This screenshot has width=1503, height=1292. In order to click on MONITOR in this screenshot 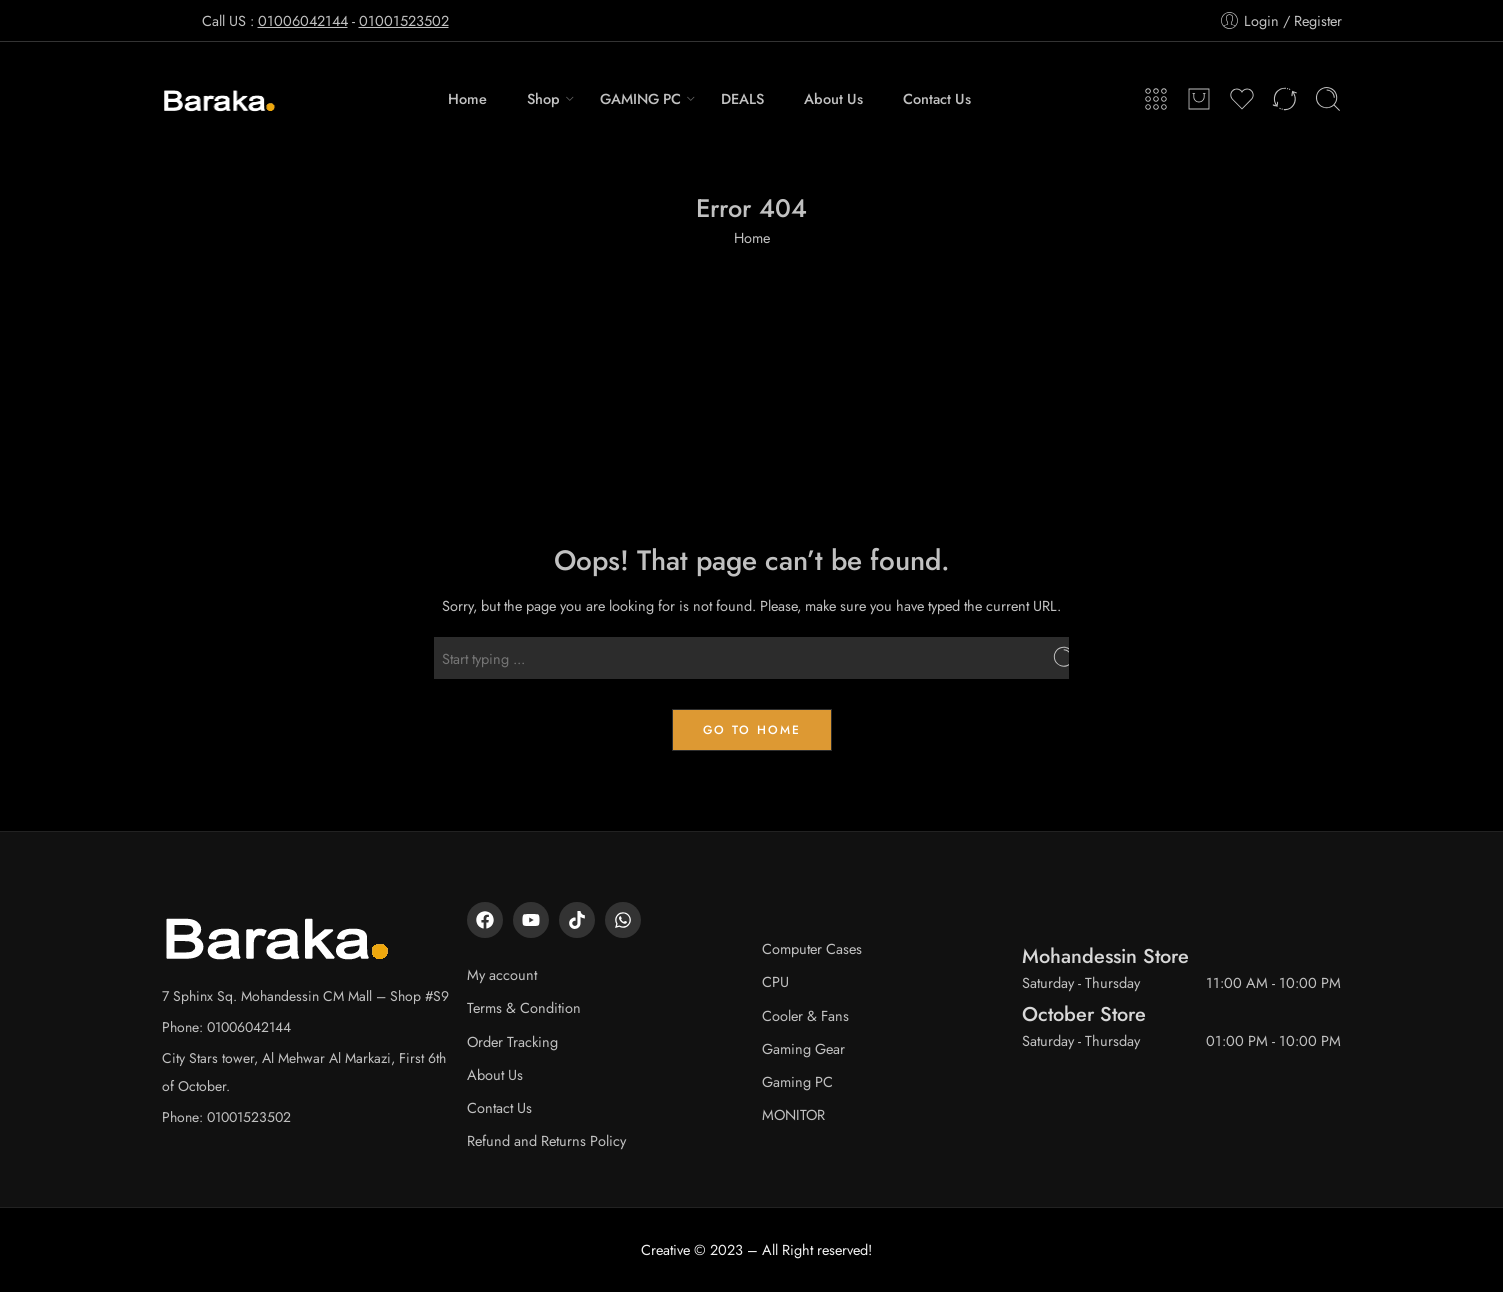, I will do `click(793, 1114)`.